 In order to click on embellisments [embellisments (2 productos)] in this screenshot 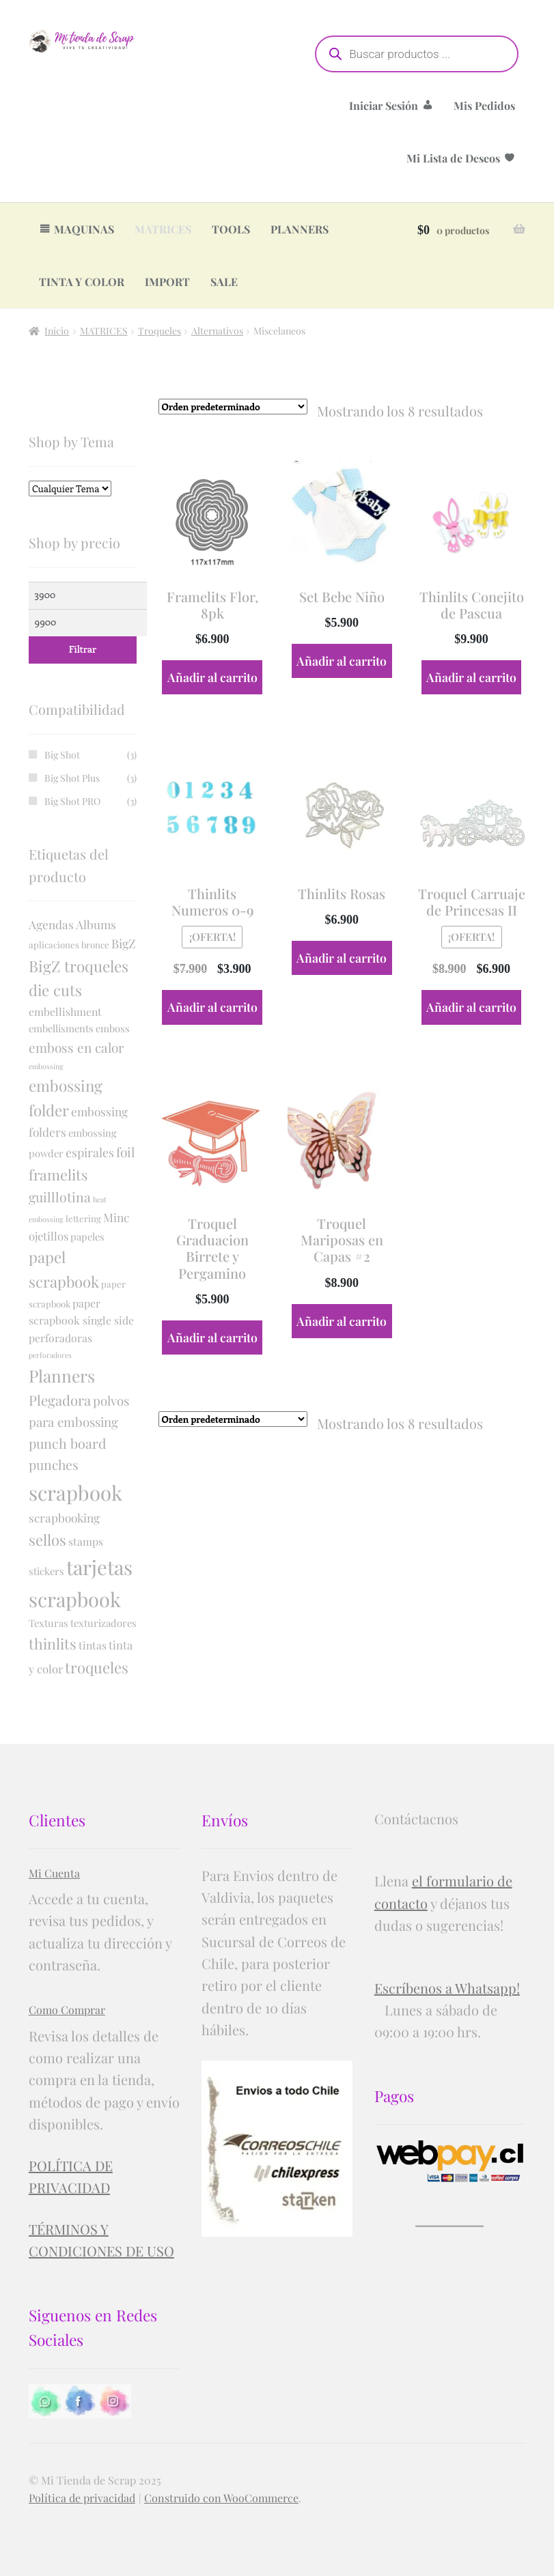, I will do `click(61, 1028)`.